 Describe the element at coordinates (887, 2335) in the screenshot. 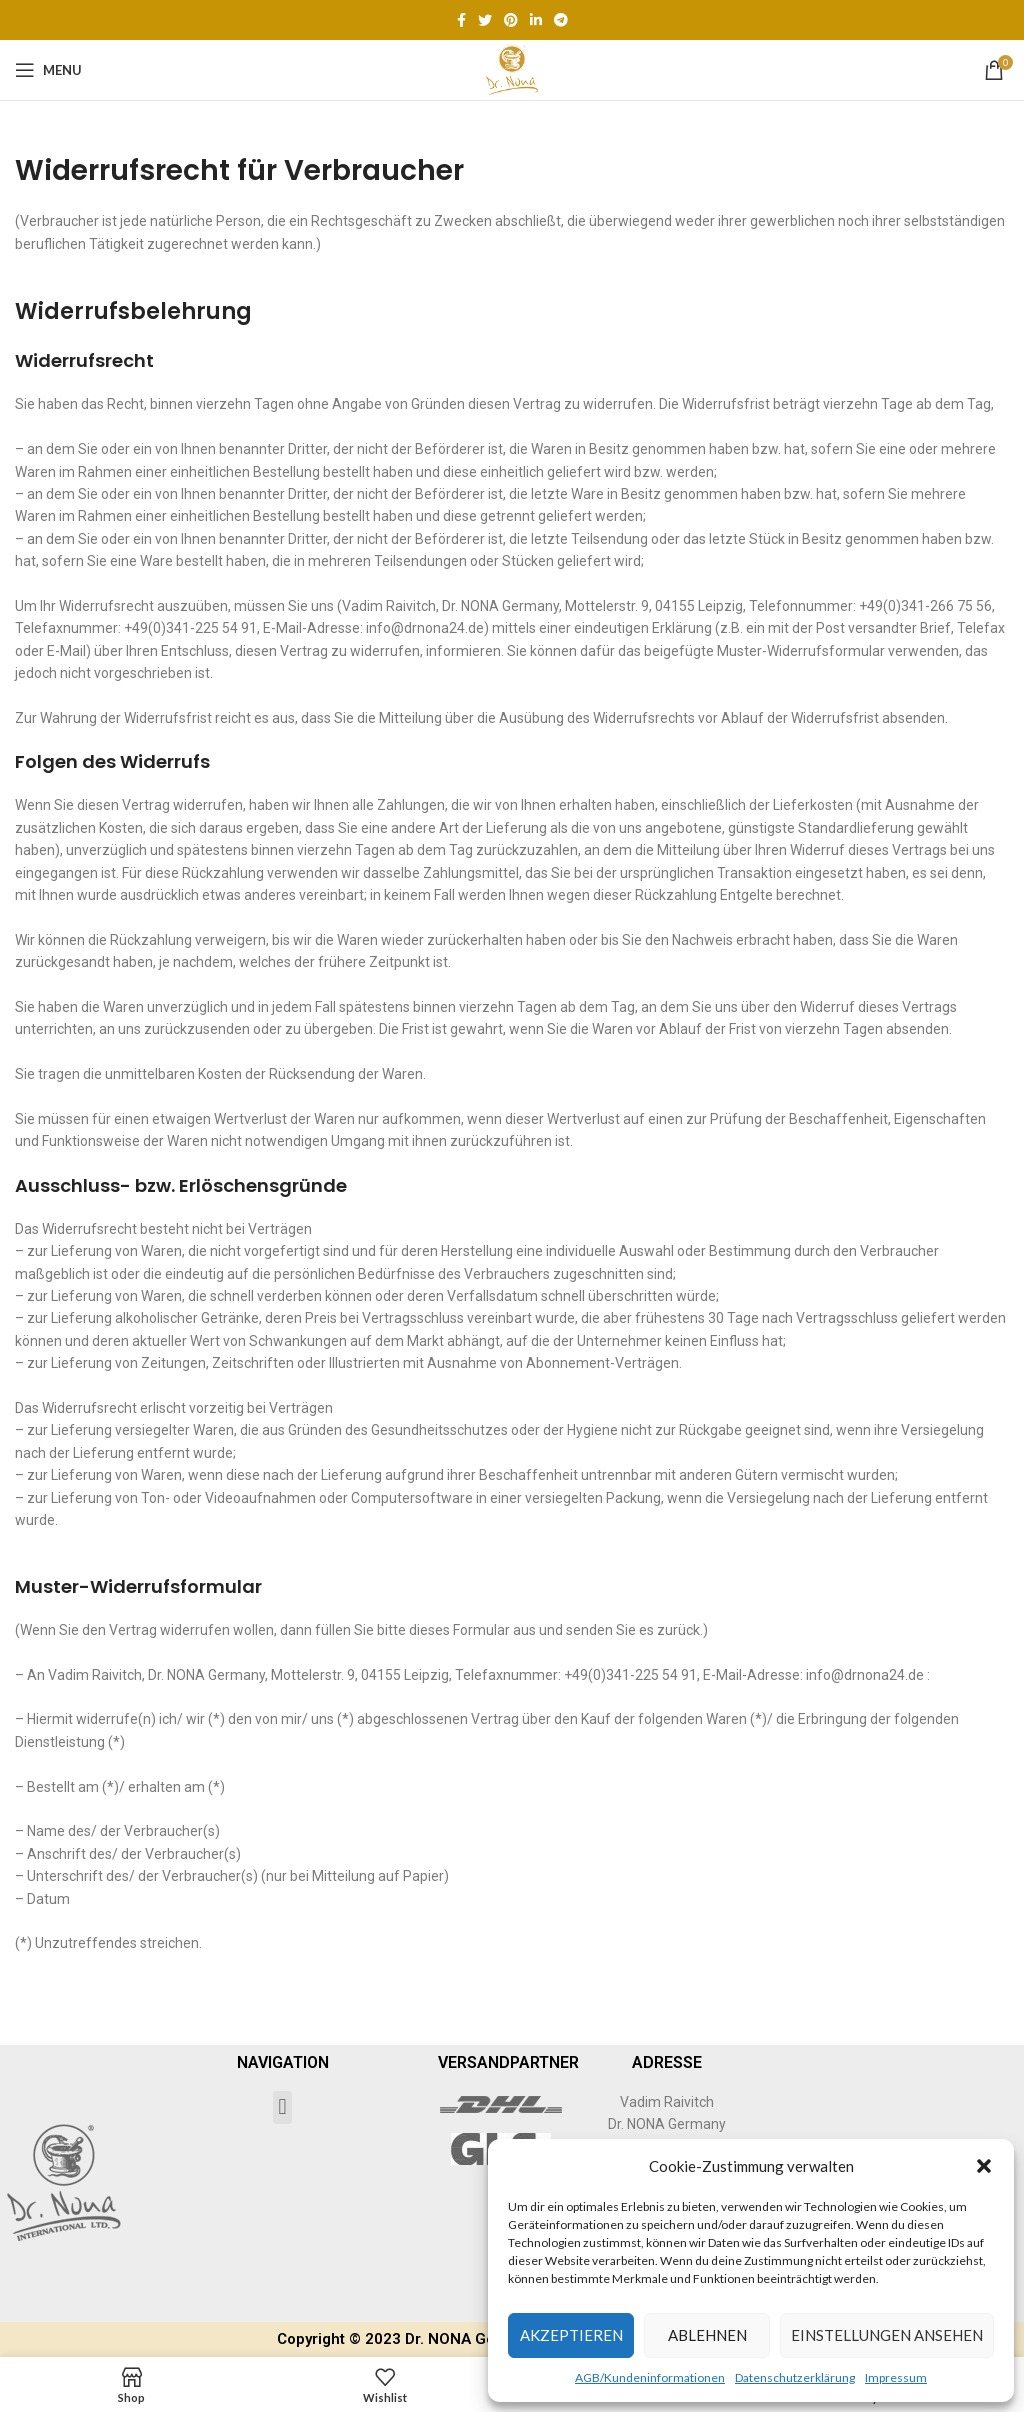

I see `Einstellungen ansehen` at that location.